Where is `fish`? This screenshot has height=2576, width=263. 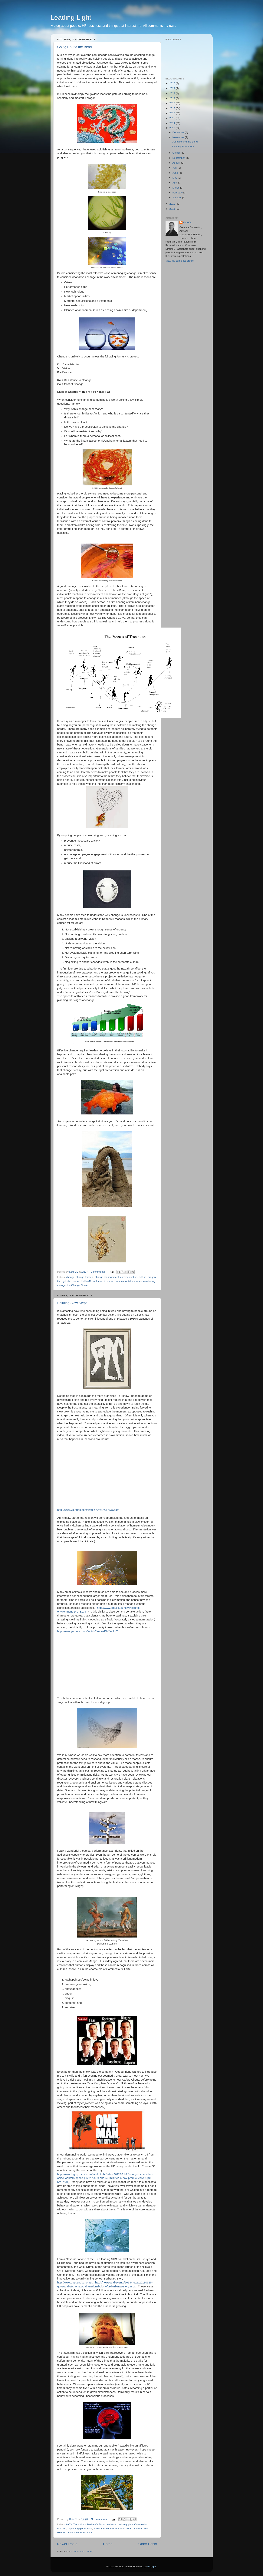
fish is located at coordinates (59, 1281).